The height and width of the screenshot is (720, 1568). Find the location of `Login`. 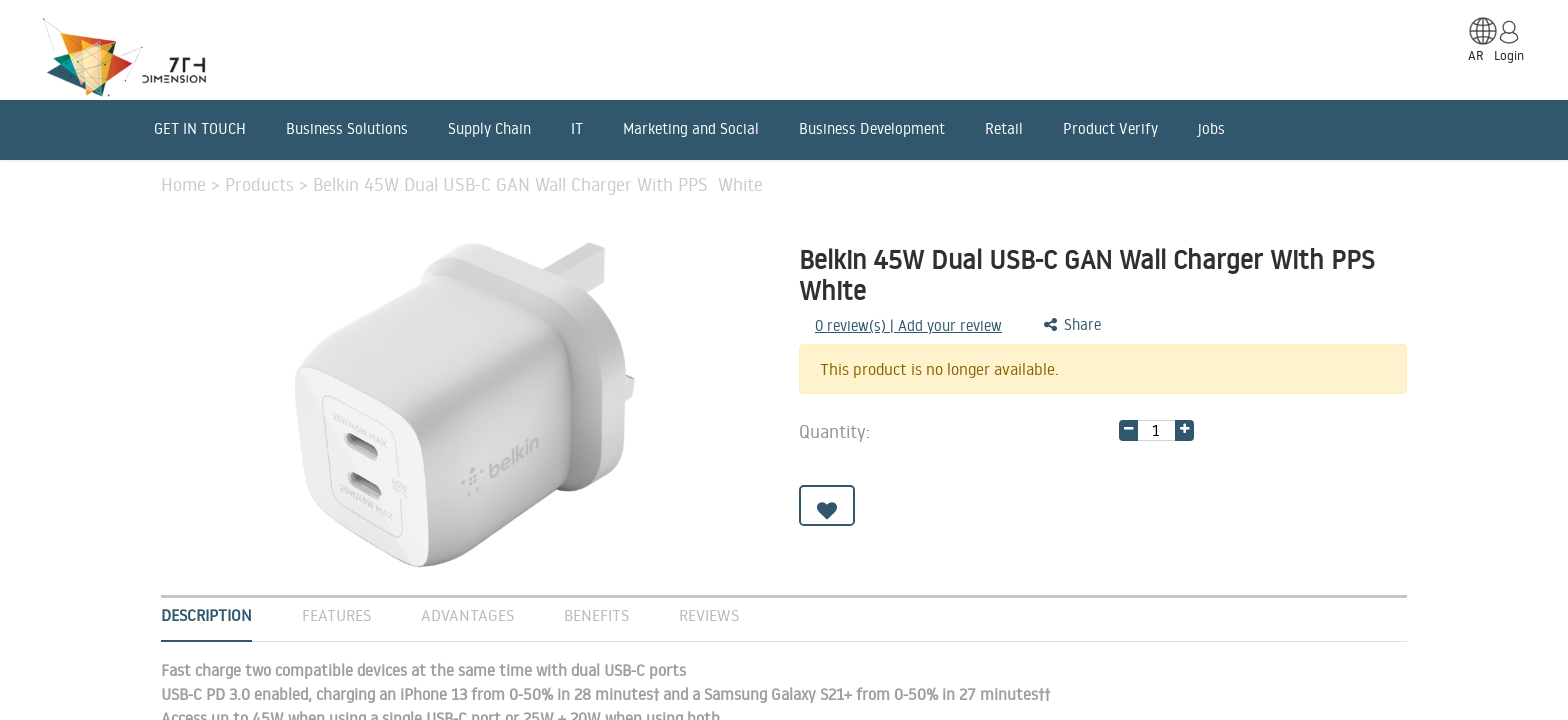

Login is located at coordinates (1509, 55).